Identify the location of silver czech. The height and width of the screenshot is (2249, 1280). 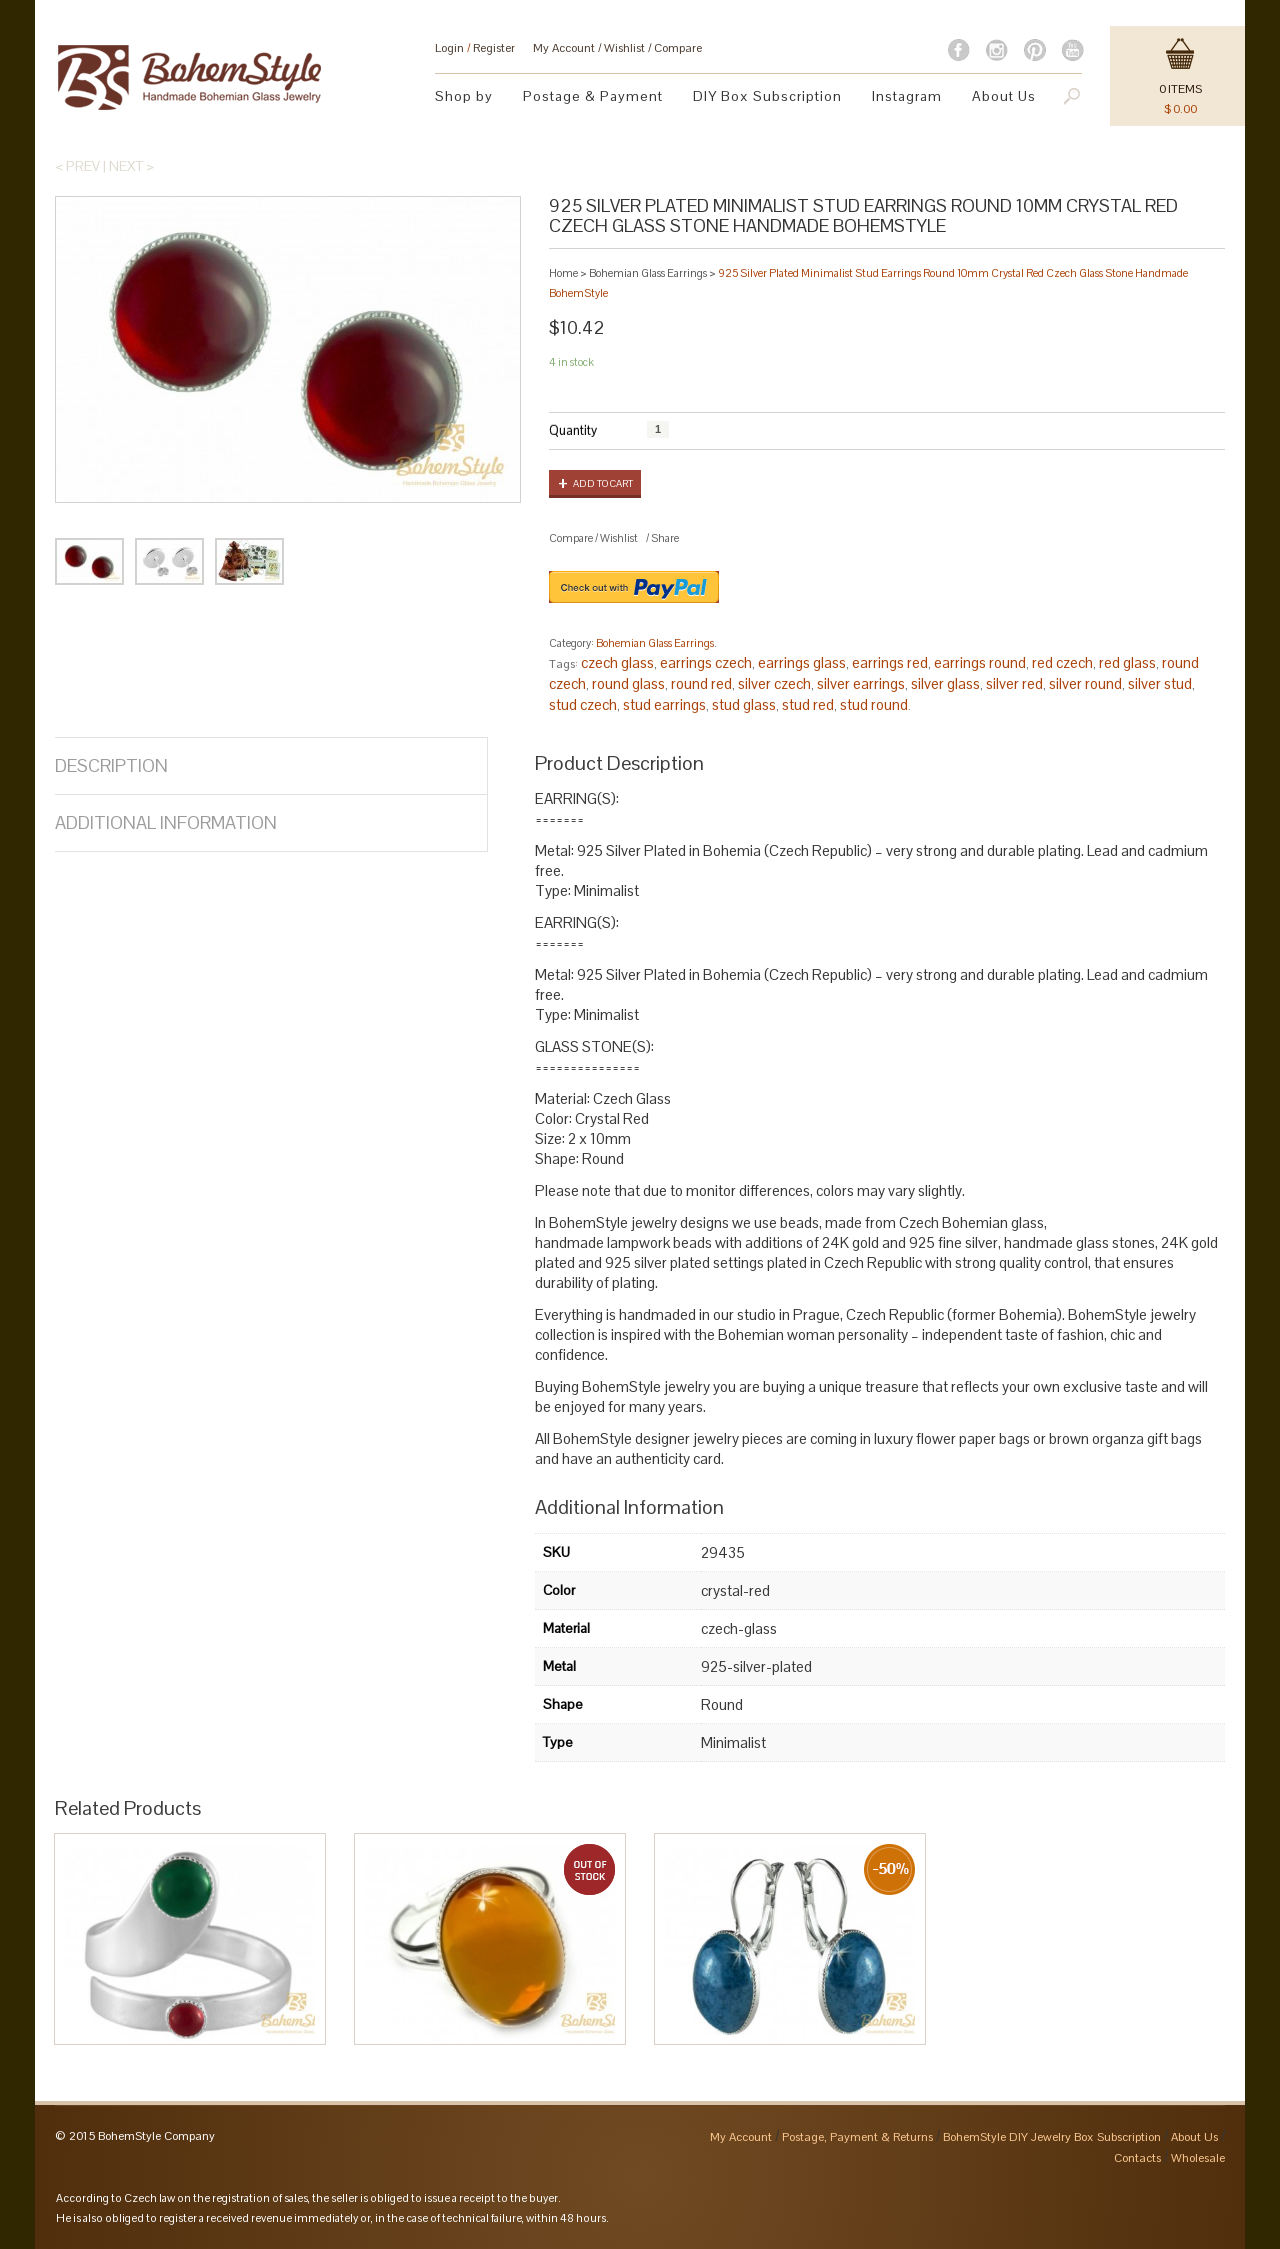
(774, 683).